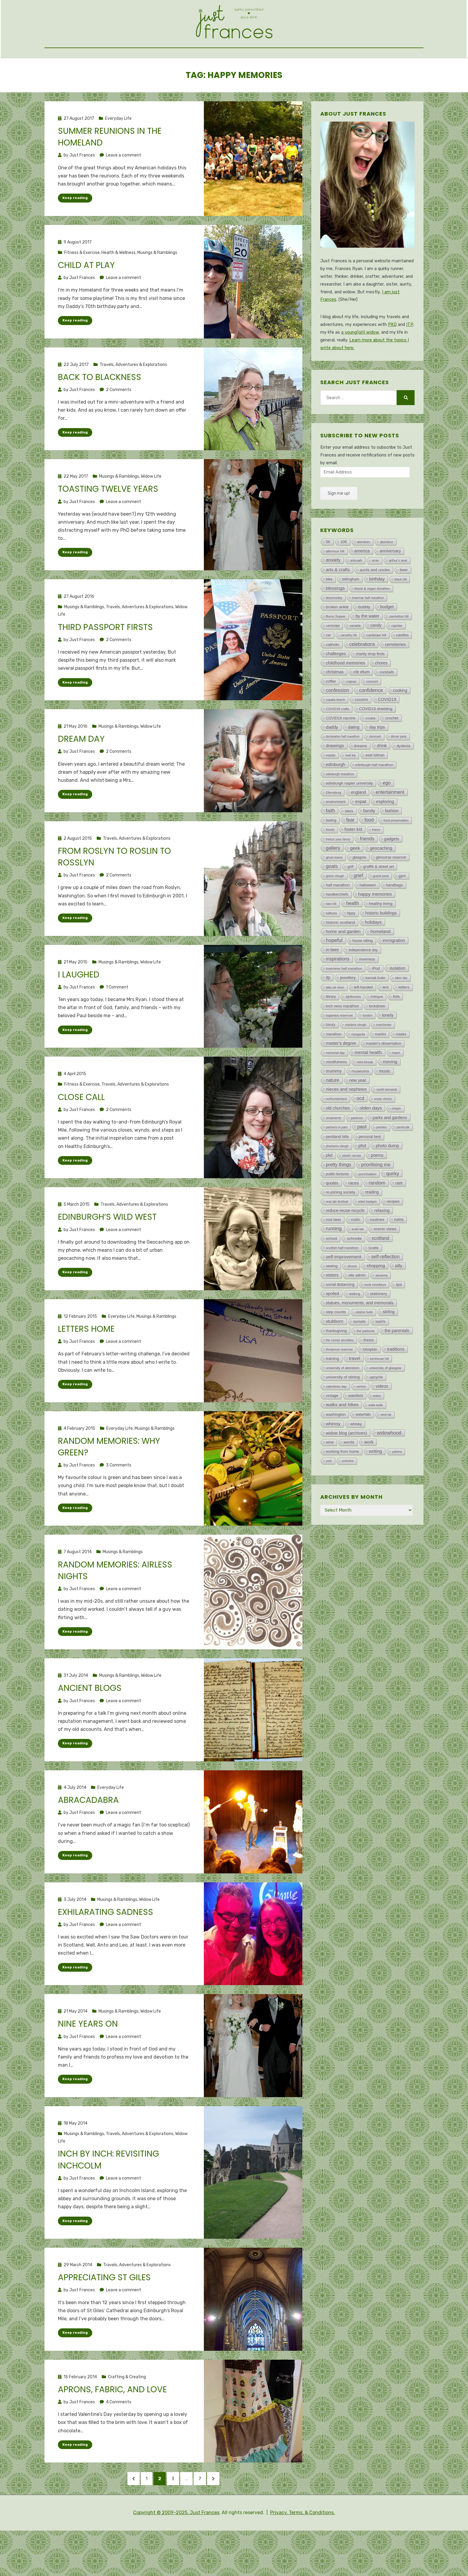 The height and width of the screenshot is (2576, 468). I want to click on capelaw [capelaw (1 item)], so click(396, 658).